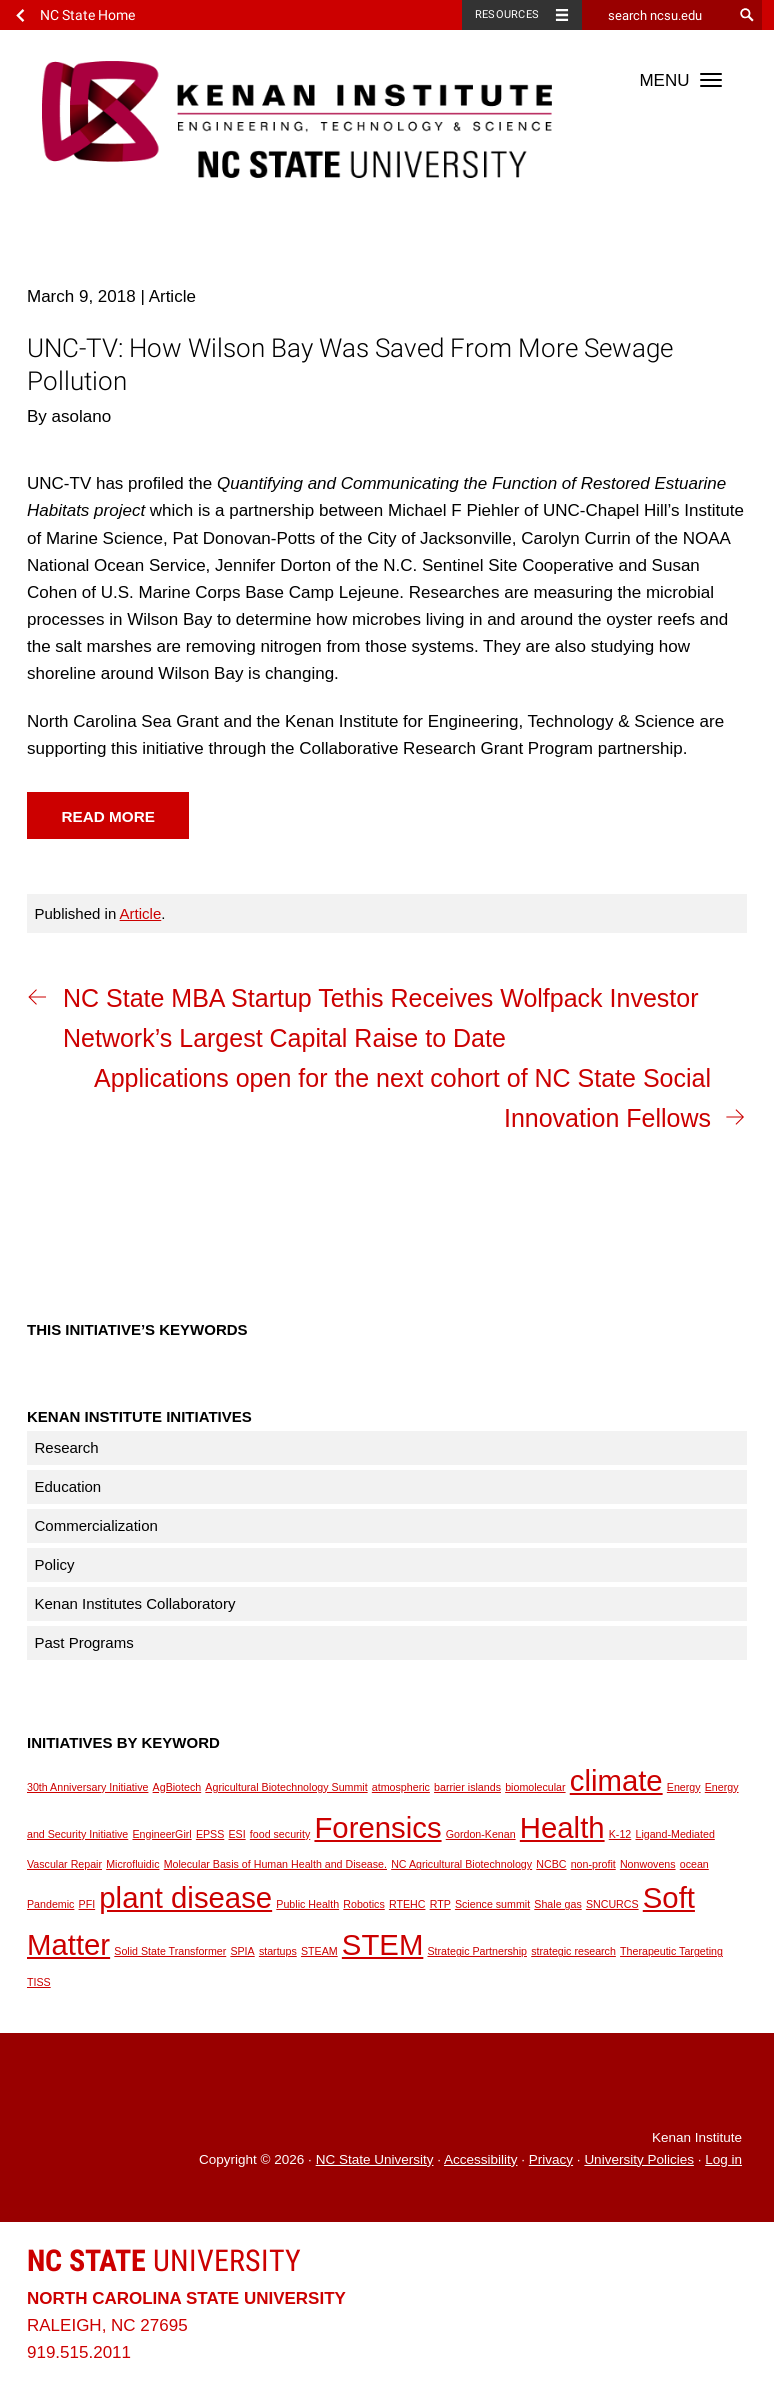  Describe the element at coordinates (132, 1864) in the screenshot. I see `Microfluidic [Microfluidic (1 item)]` at that location.